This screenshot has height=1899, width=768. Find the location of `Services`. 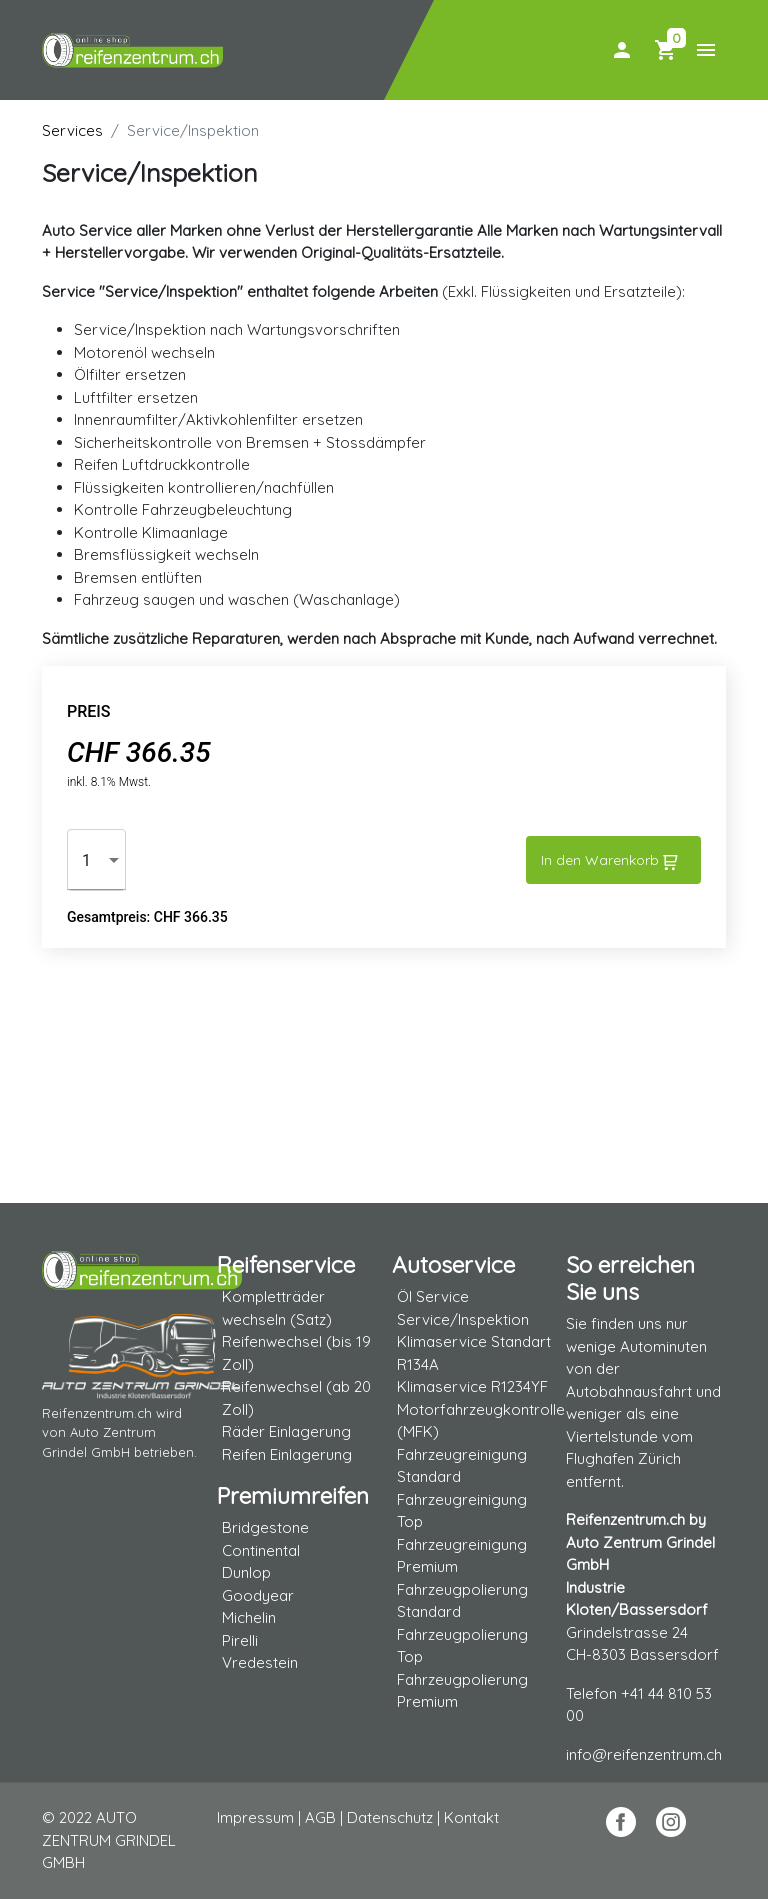

Services is located at coordinates (72, 130).